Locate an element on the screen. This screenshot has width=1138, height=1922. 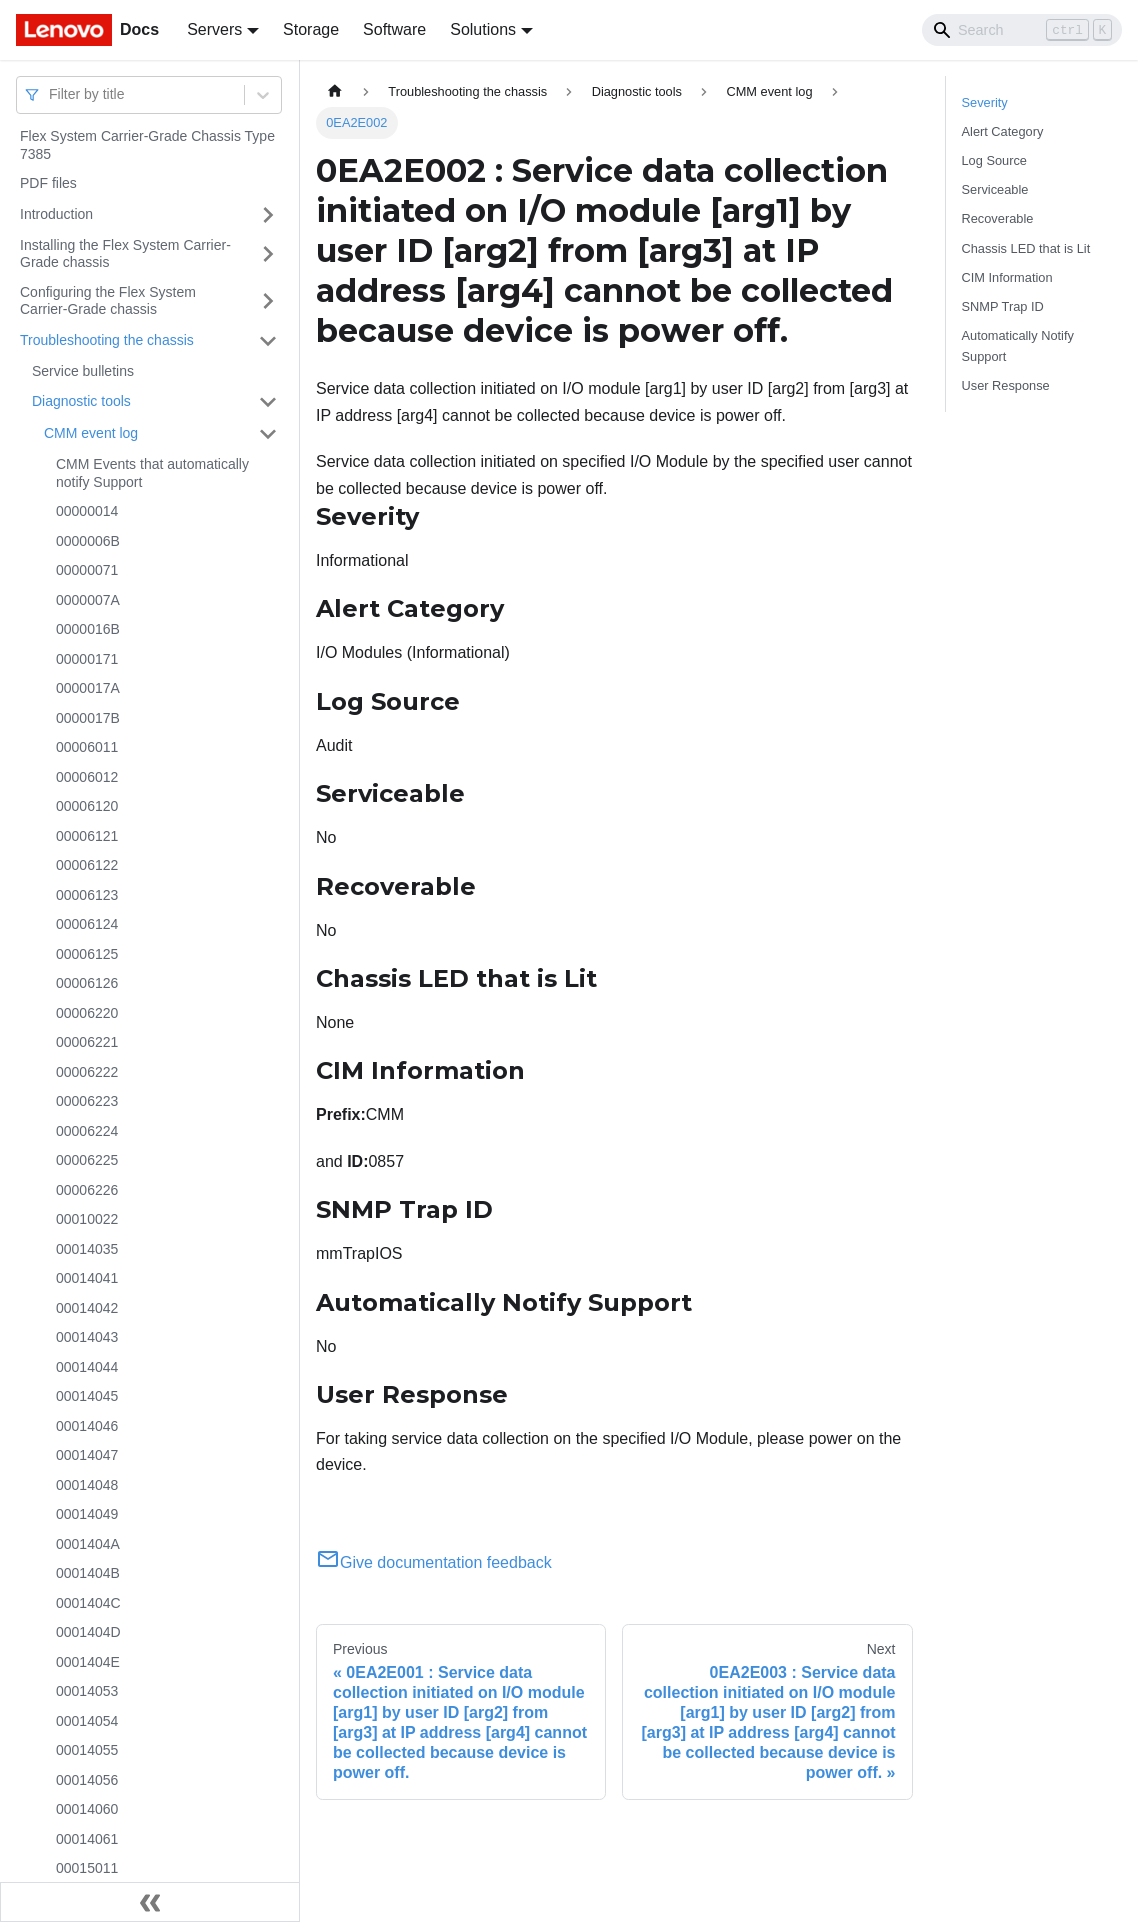
SNMP Trap ID is located at coordinates (1003, 306).